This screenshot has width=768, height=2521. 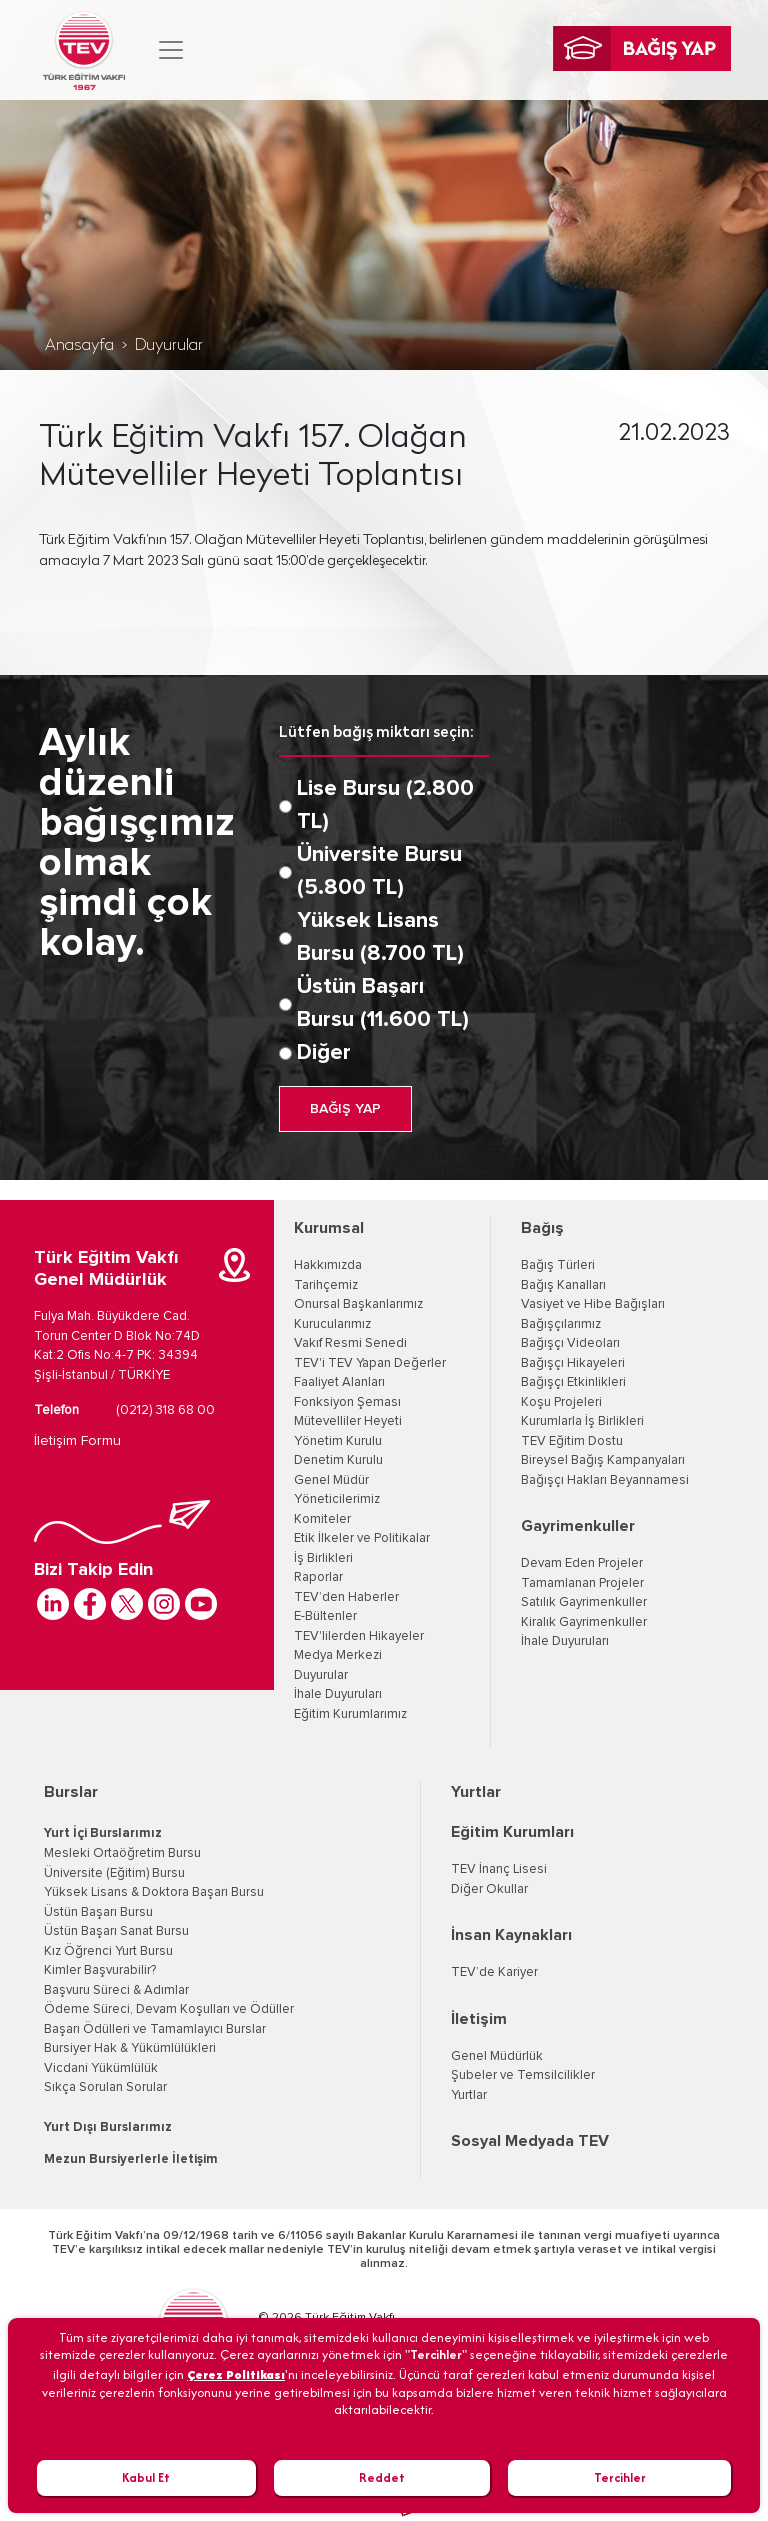 What do you see at coordinates (379, 871) in the screenshot?
I see `Üniversite Bursu (5.800 TL)` at bounding box center [379, 871].